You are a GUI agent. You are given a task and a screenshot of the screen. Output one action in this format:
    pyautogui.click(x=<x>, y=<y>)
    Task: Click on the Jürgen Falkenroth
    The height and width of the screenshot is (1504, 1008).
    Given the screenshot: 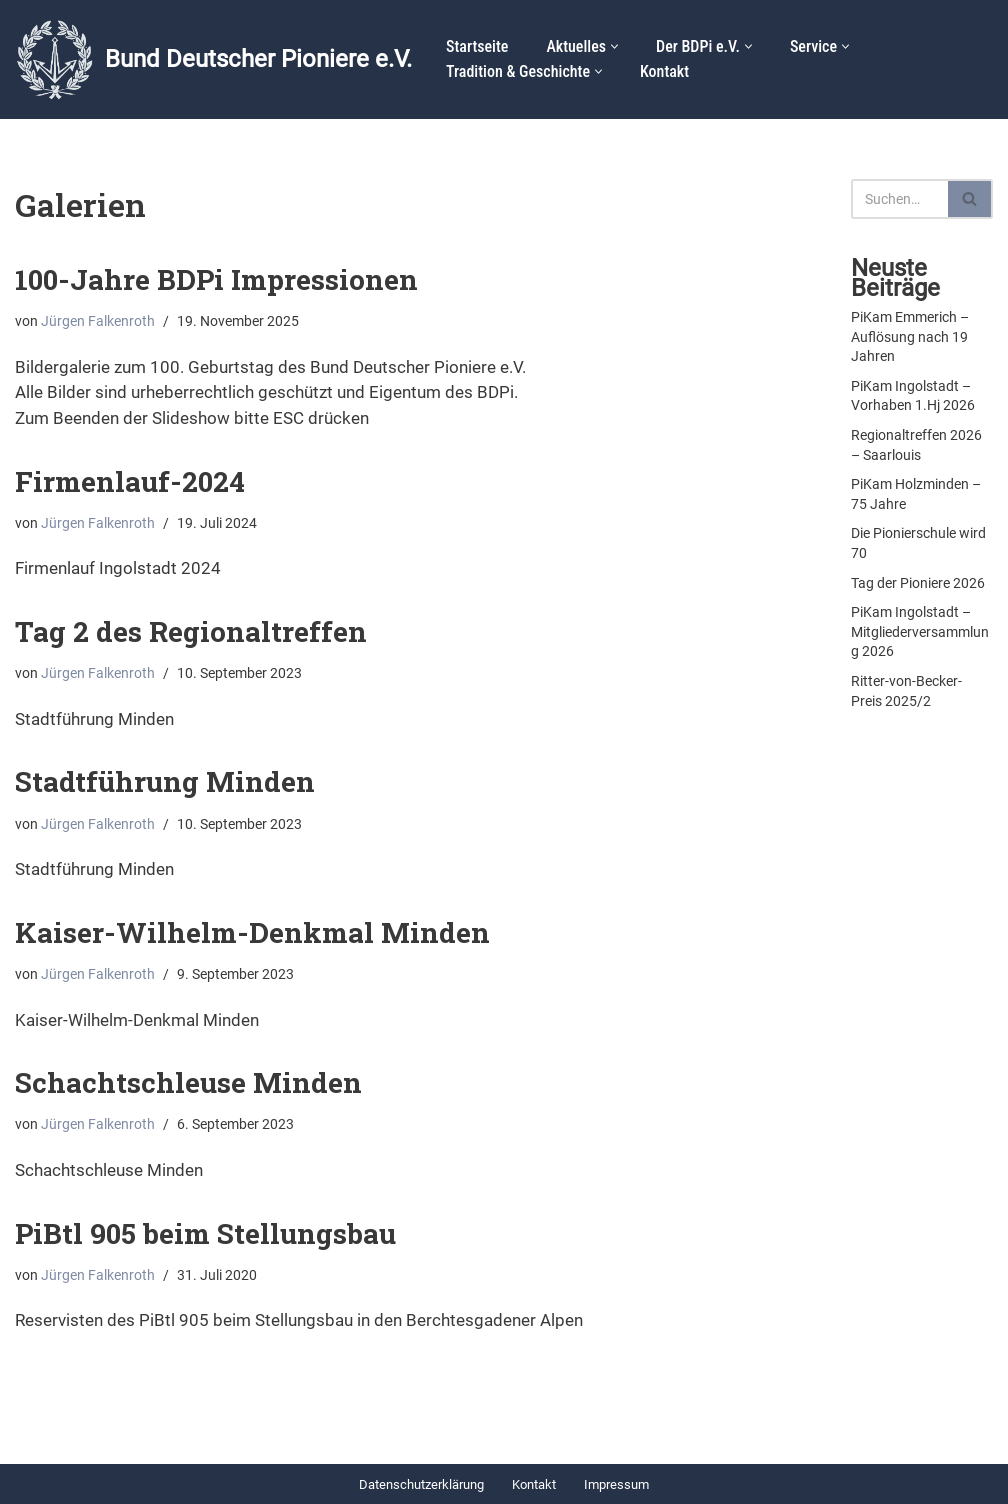 What is the action you would take?
    pyautogui.click(x=98, y=321)
    